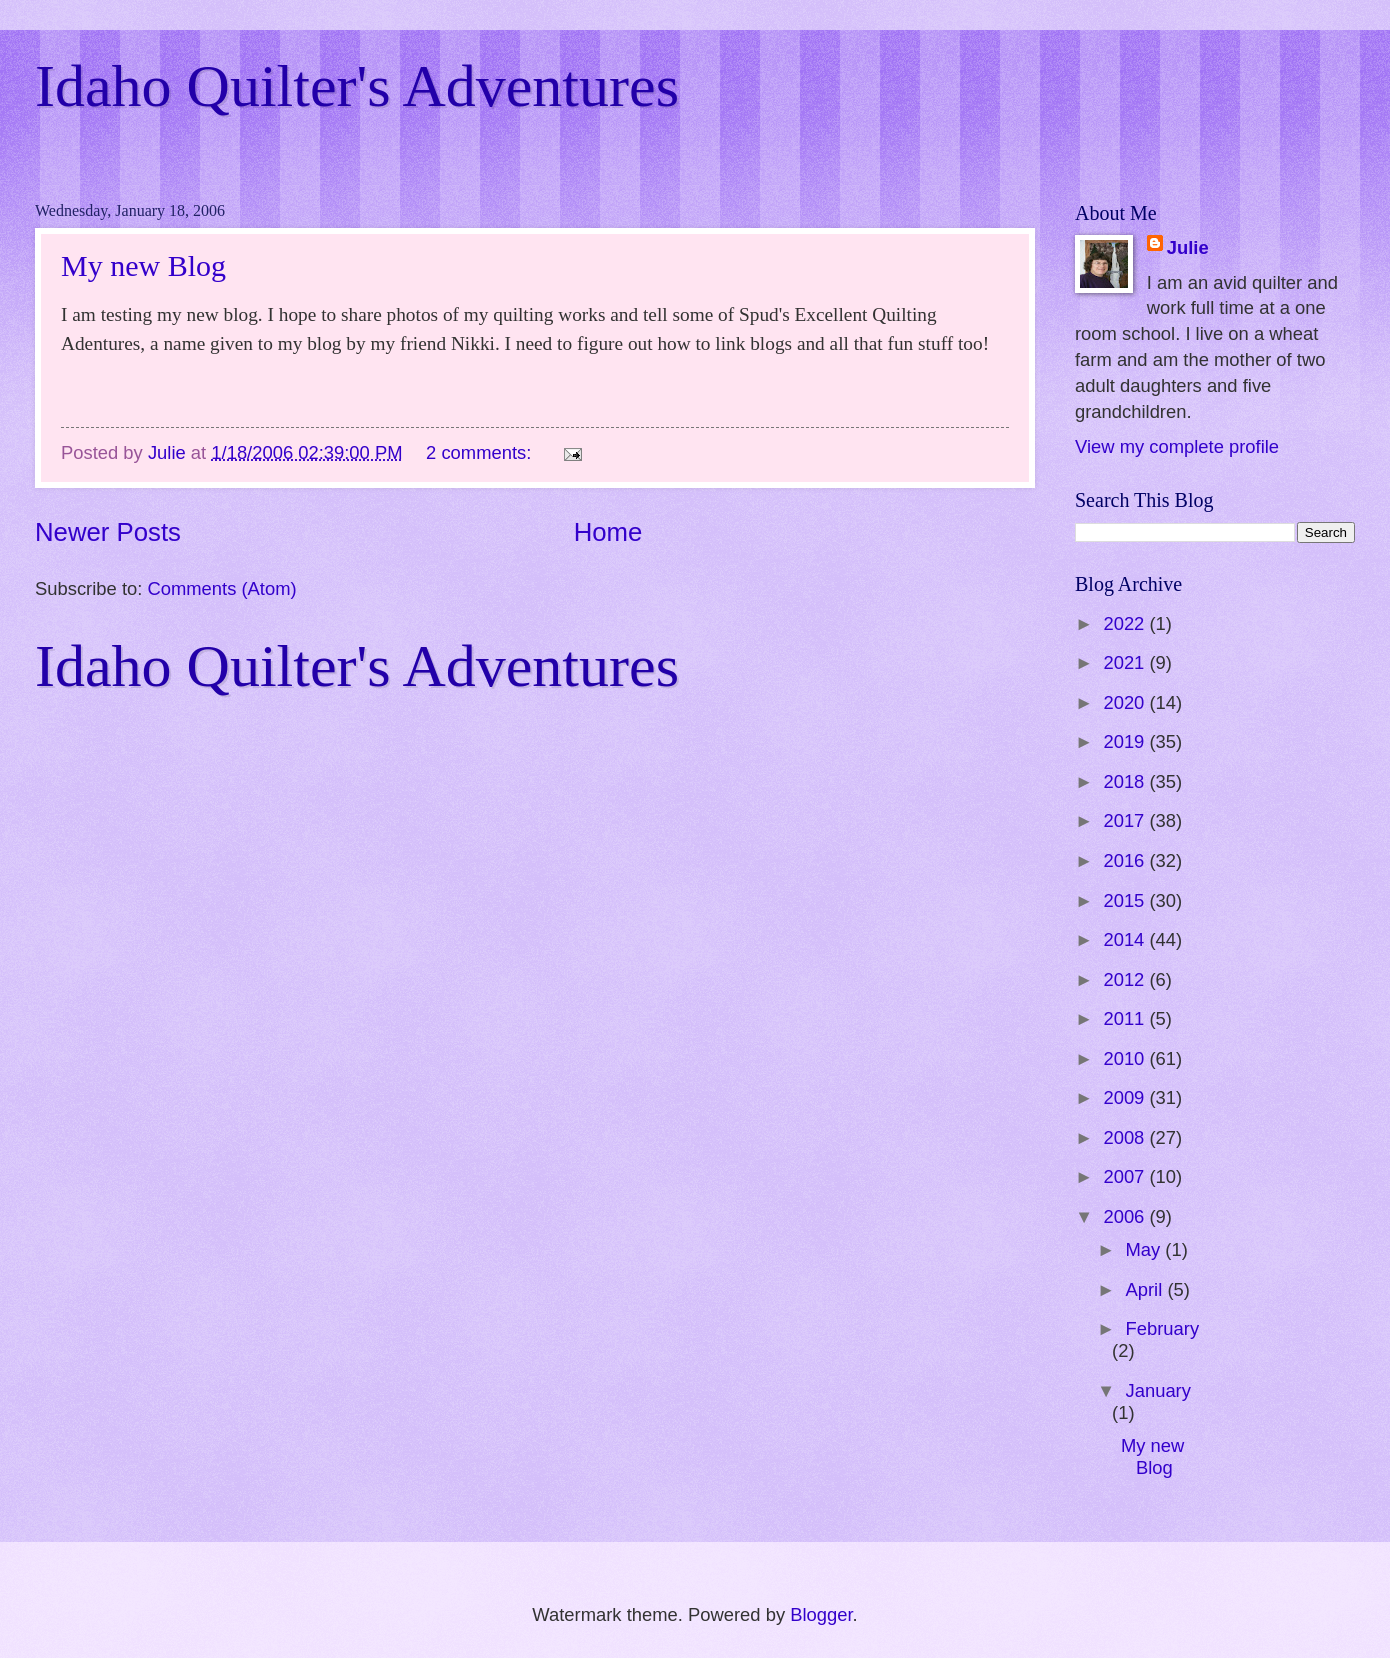  Describe the element at coordinates (481, 452) in the screenshot. I see `2 comments:` at that location.